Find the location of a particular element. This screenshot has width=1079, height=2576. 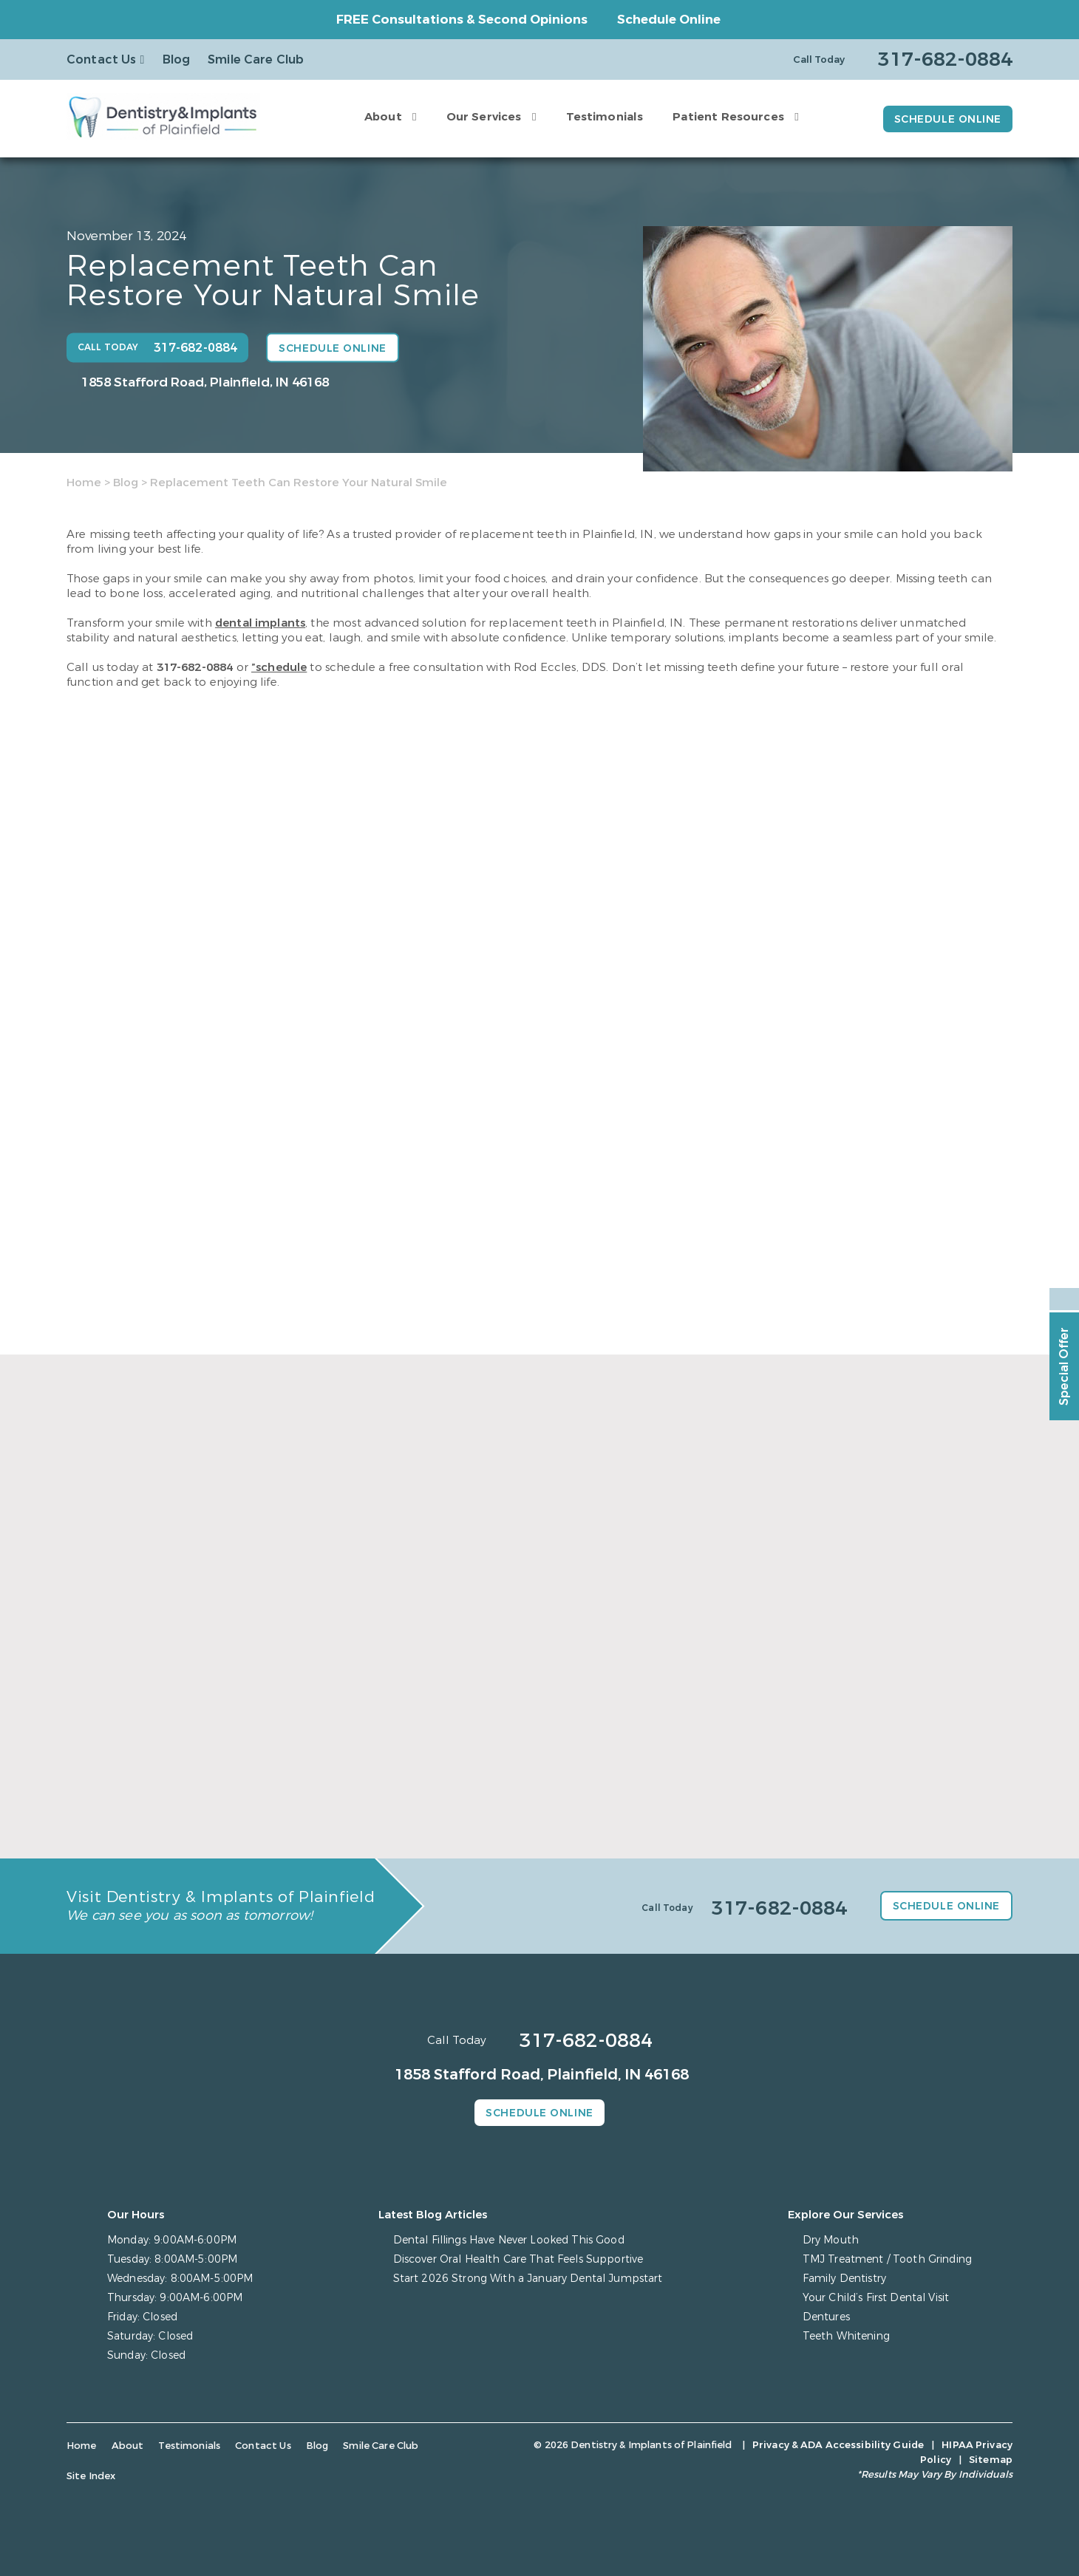

Dental Fillings Have Never Looked This Good is located at coordinates (508, 2240).